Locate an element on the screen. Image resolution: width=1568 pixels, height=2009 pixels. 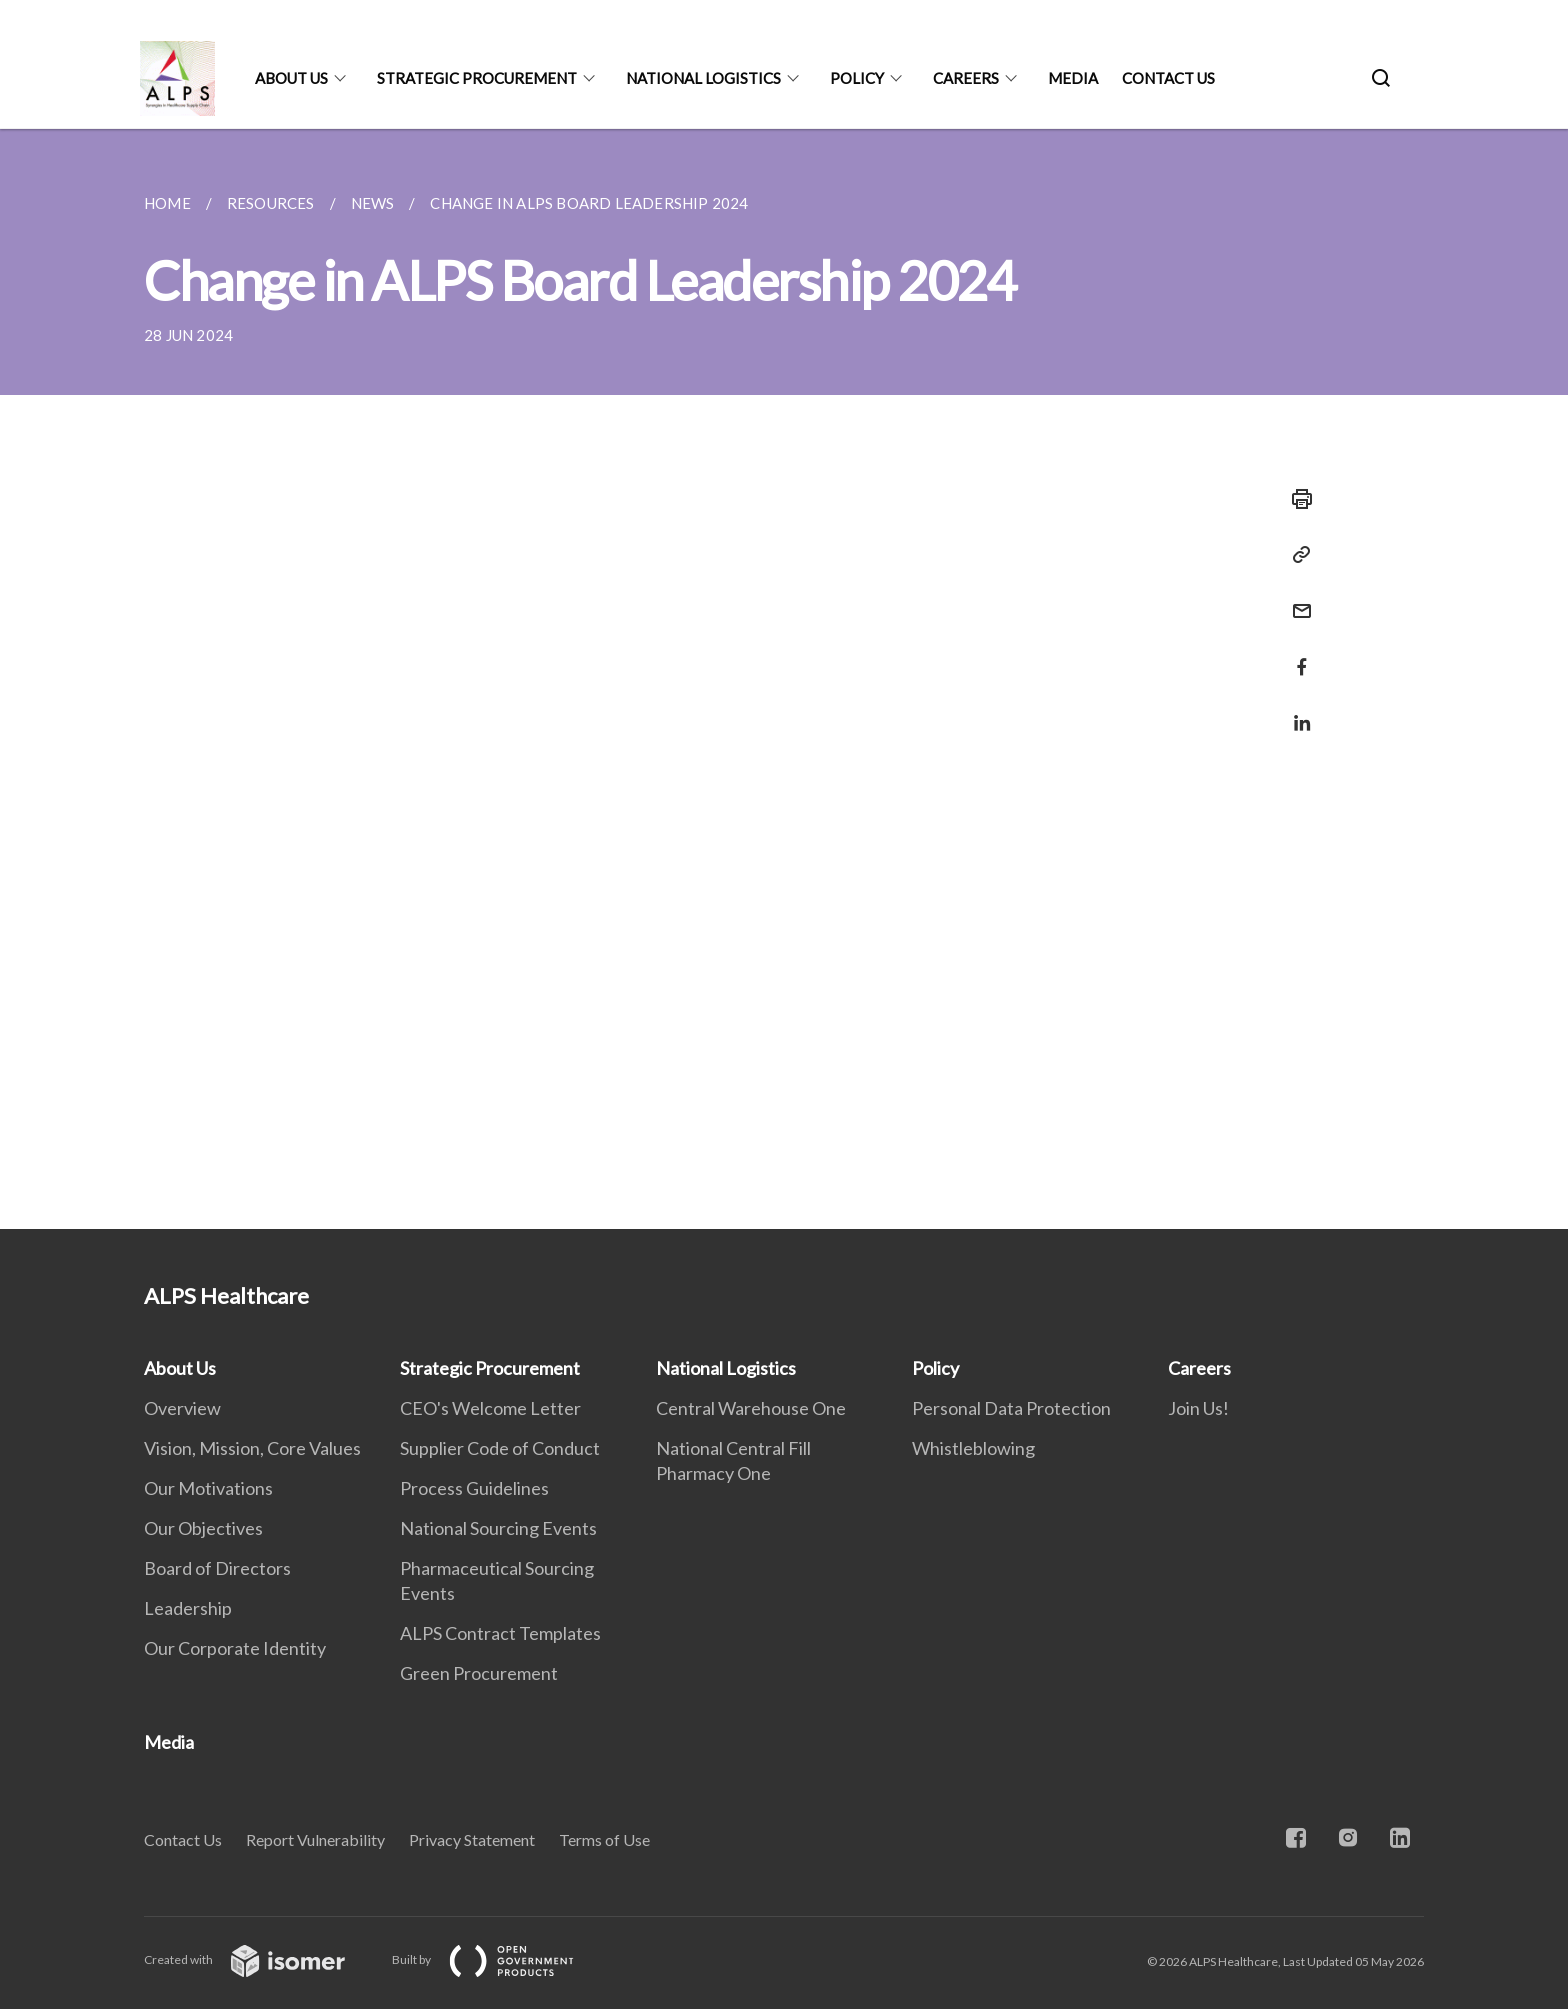
Leadership is located at coordinates (188, 1608).